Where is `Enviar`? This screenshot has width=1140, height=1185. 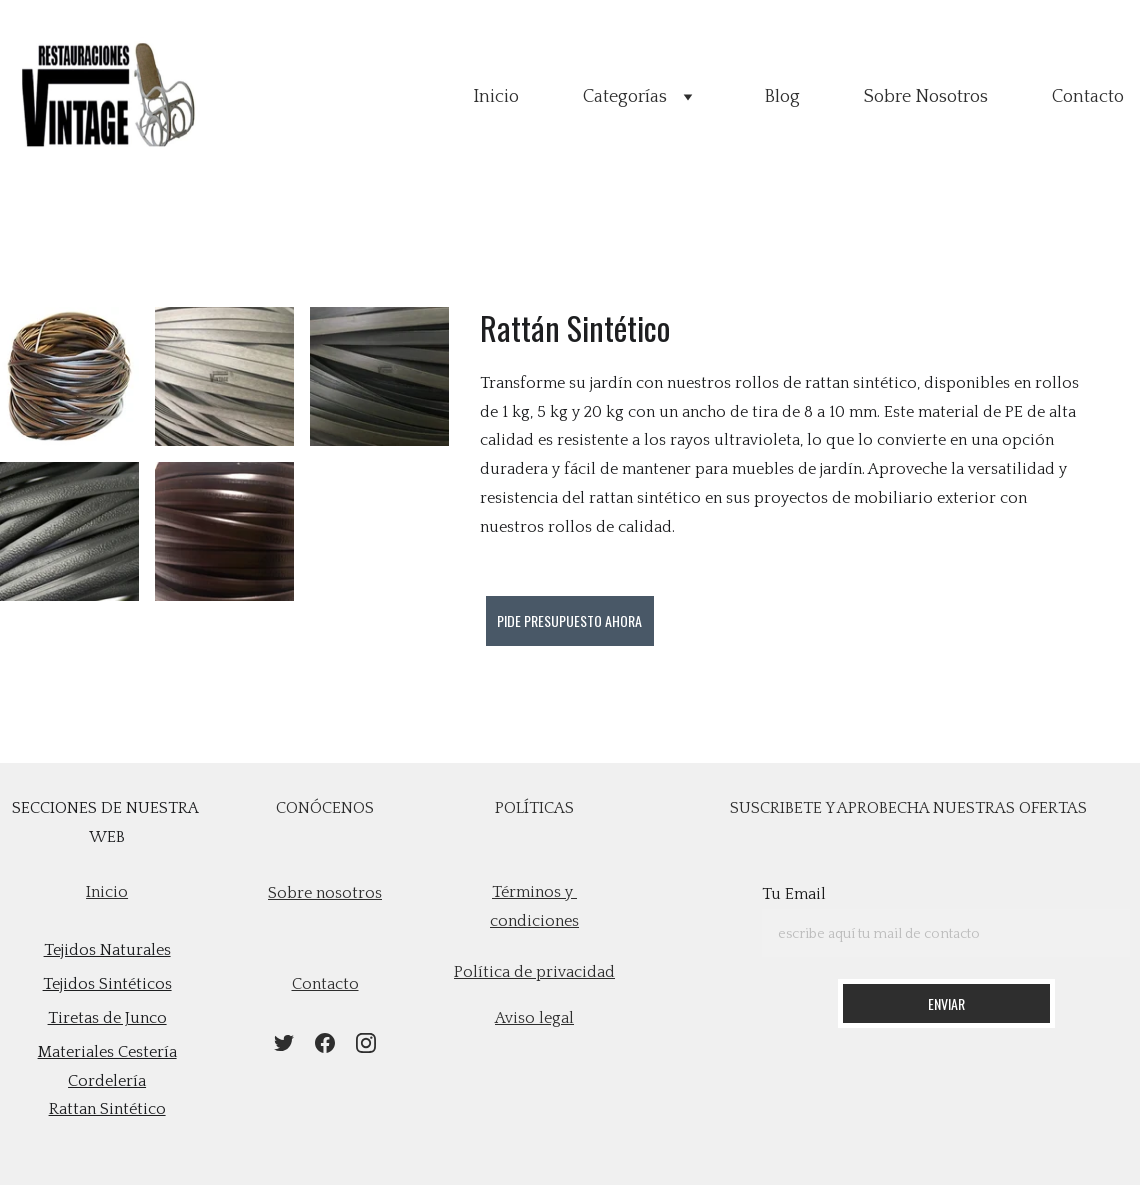 Enviar is located at coordinates (946, 1003).